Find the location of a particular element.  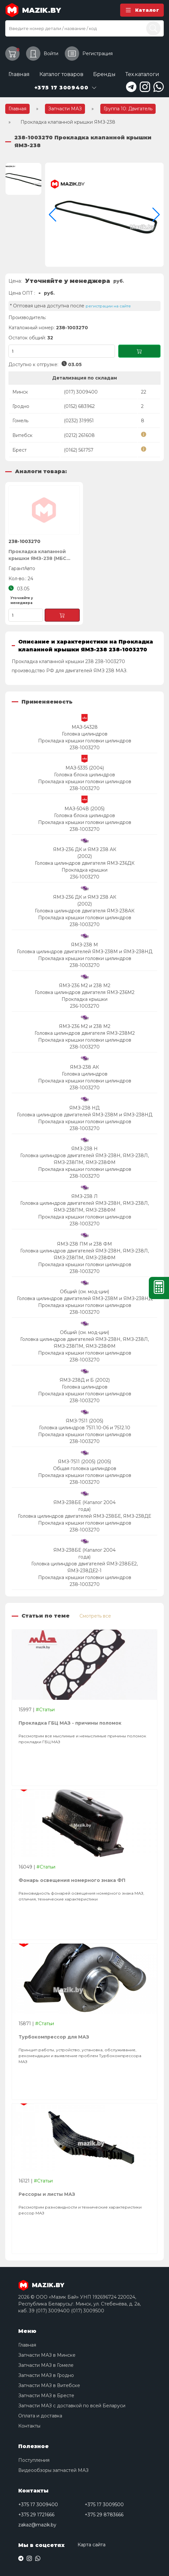

ЯМЗ-238 Н is located at coordinates (84, 1149).